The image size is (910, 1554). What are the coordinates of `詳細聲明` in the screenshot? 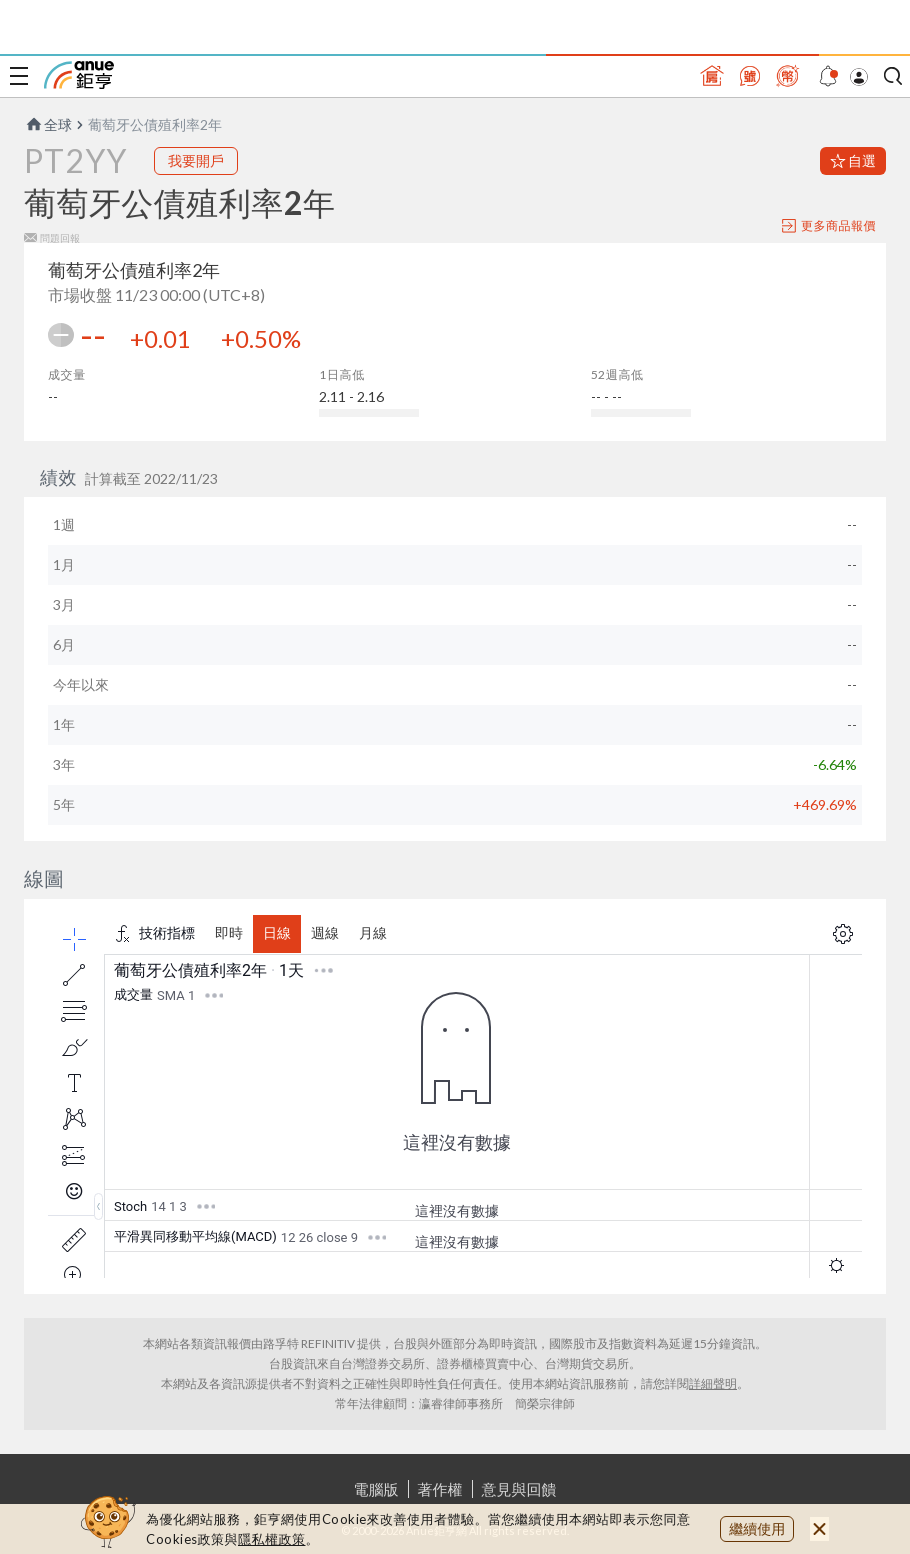 It's located at (713, 1383).